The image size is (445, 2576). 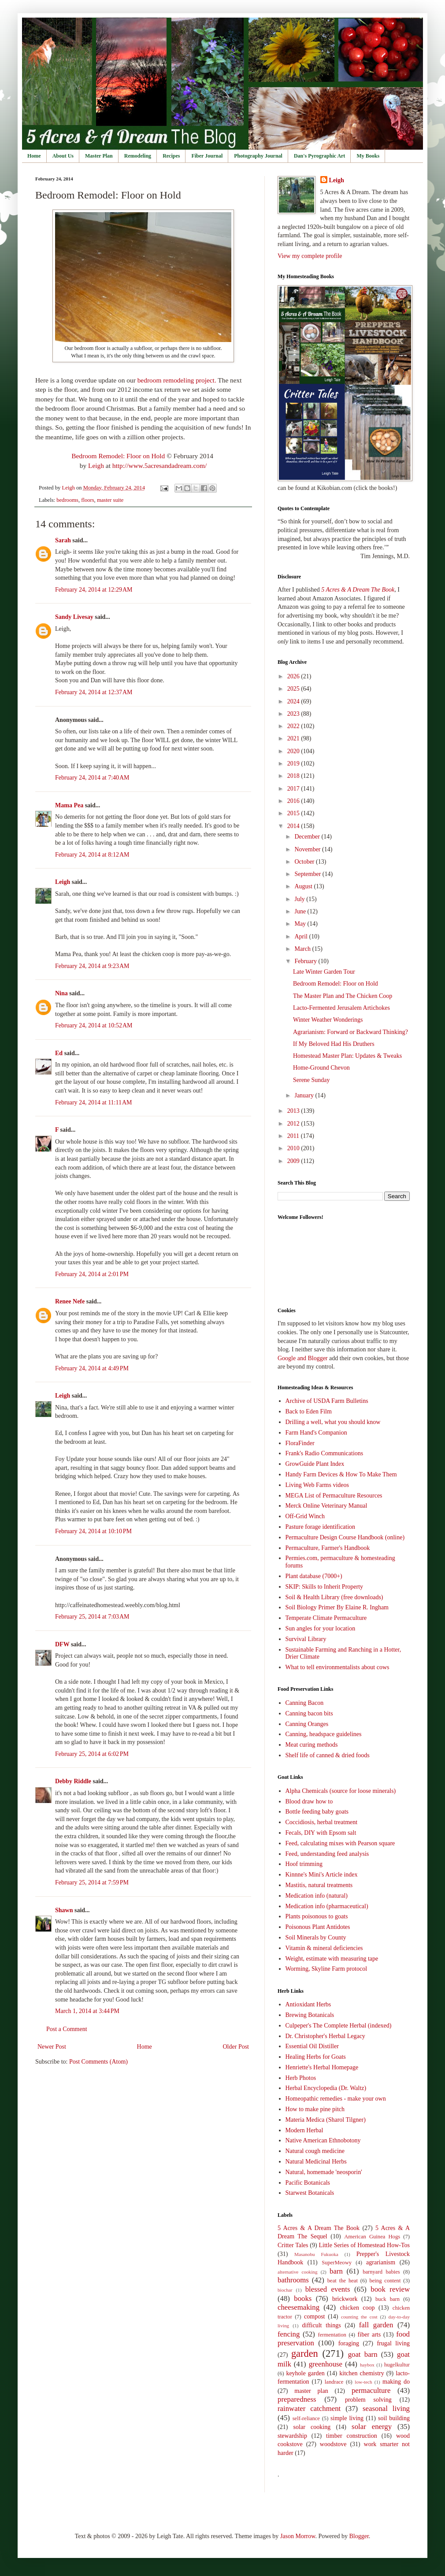 I want to click on stewardship, so click(x=292, y=2435).